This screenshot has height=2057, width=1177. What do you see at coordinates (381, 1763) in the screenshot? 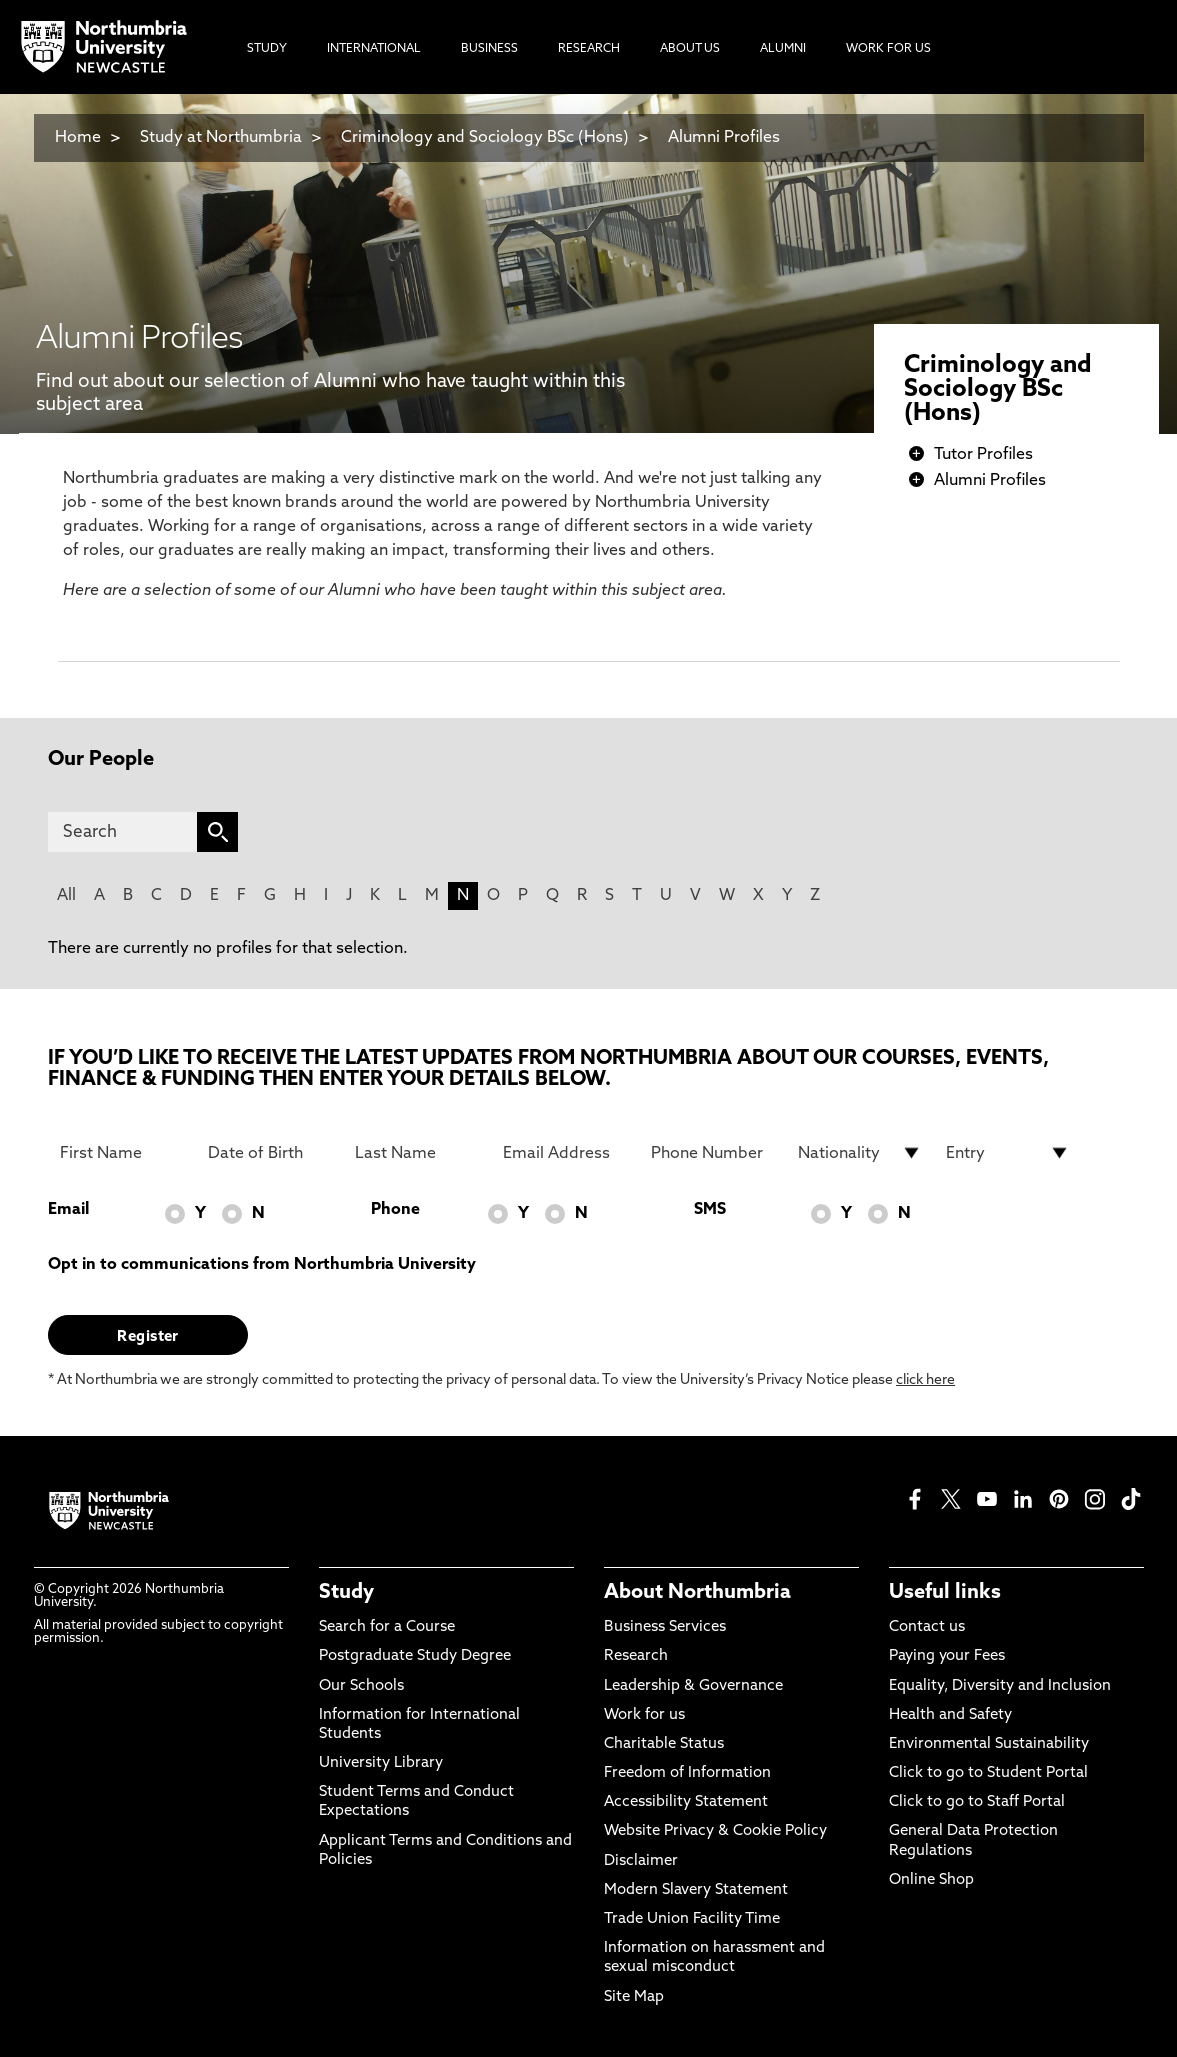
I see `University Library` at bounding box center [381, 1763].